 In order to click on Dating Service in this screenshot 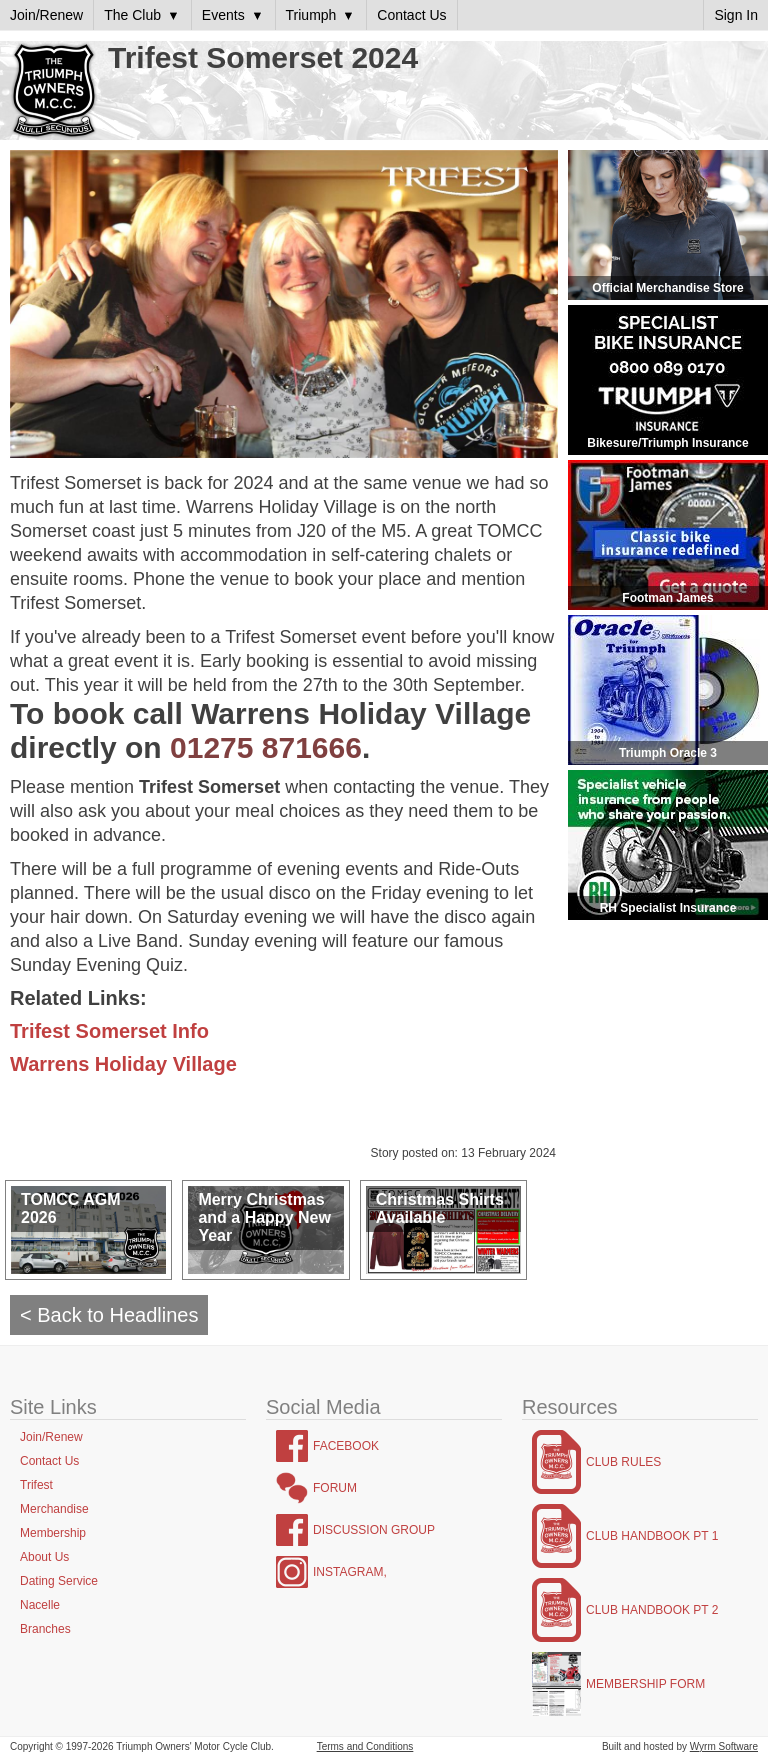, I will do `click(59, 1581)`.